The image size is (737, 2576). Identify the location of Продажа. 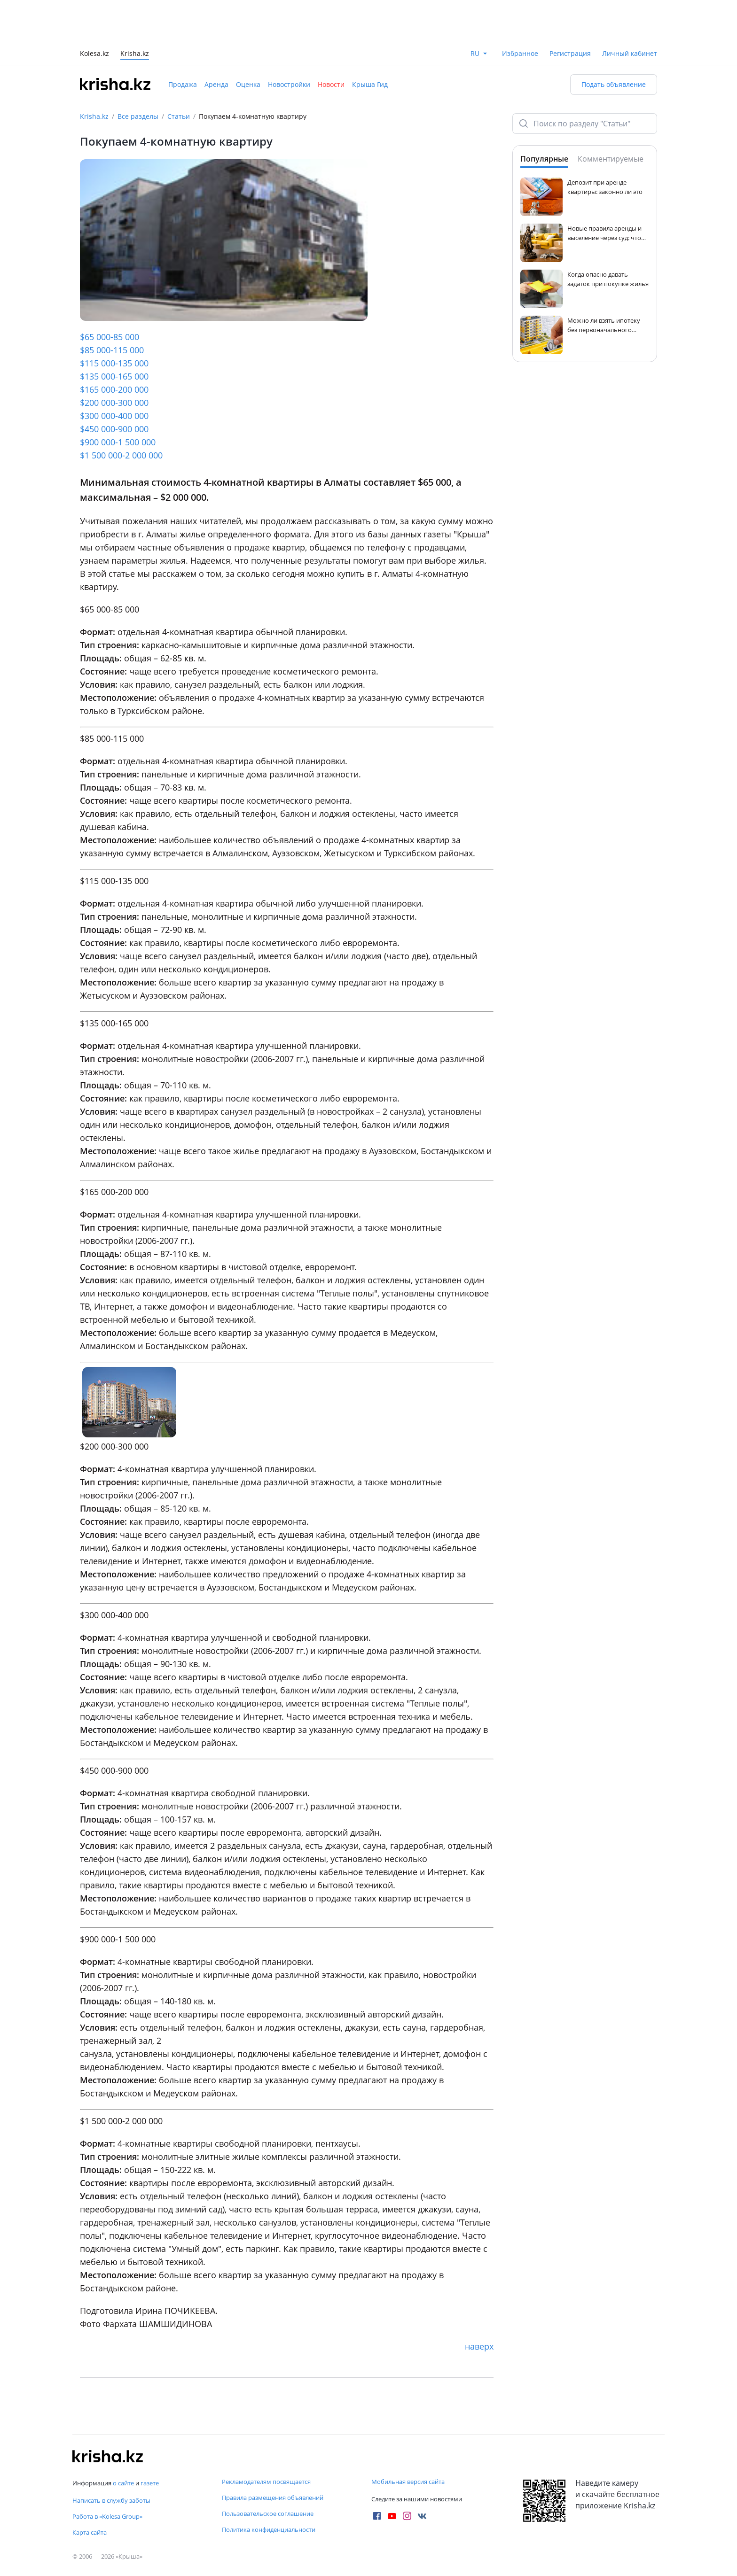
(182, 84).